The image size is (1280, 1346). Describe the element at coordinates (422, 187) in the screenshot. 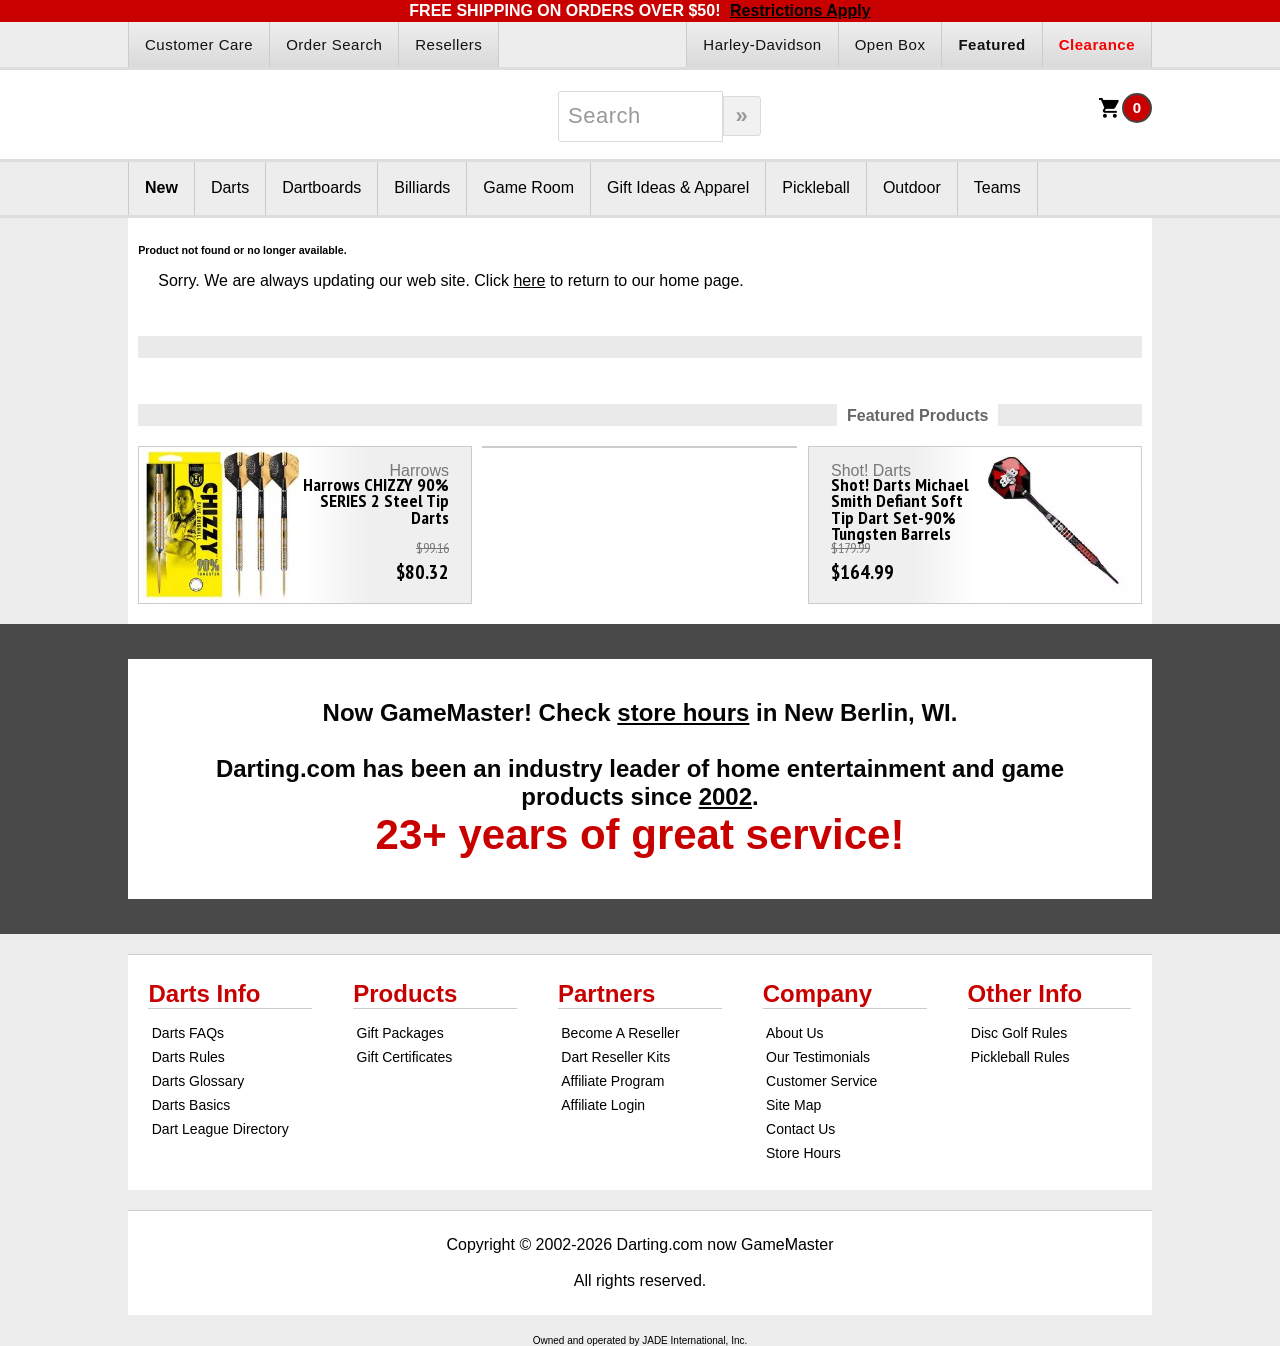

I see `Billiards` at that location.